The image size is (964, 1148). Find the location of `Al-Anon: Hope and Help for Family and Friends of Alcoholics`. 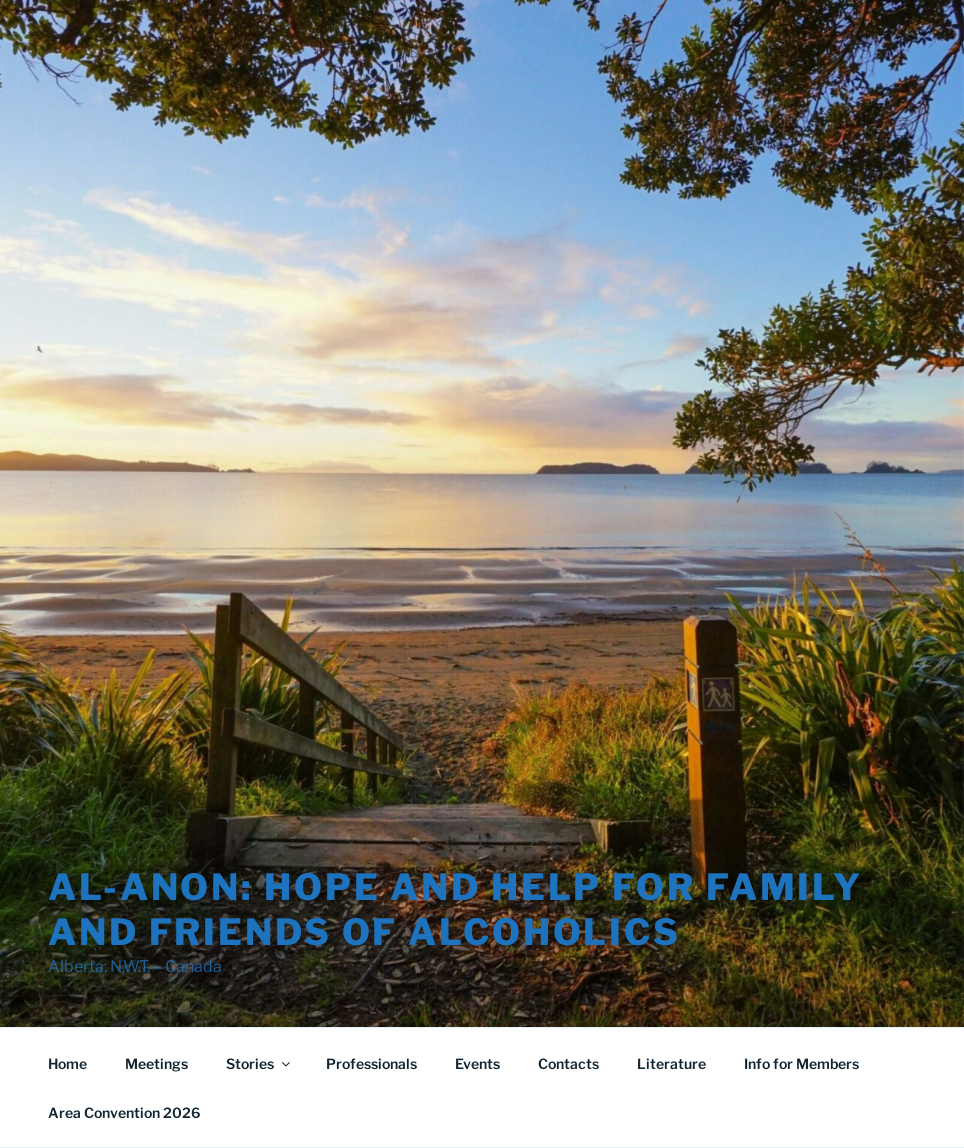

Al-Anon: Hope and Help for Family and Friends of Alcoholics is located at coordinates (455, 909).